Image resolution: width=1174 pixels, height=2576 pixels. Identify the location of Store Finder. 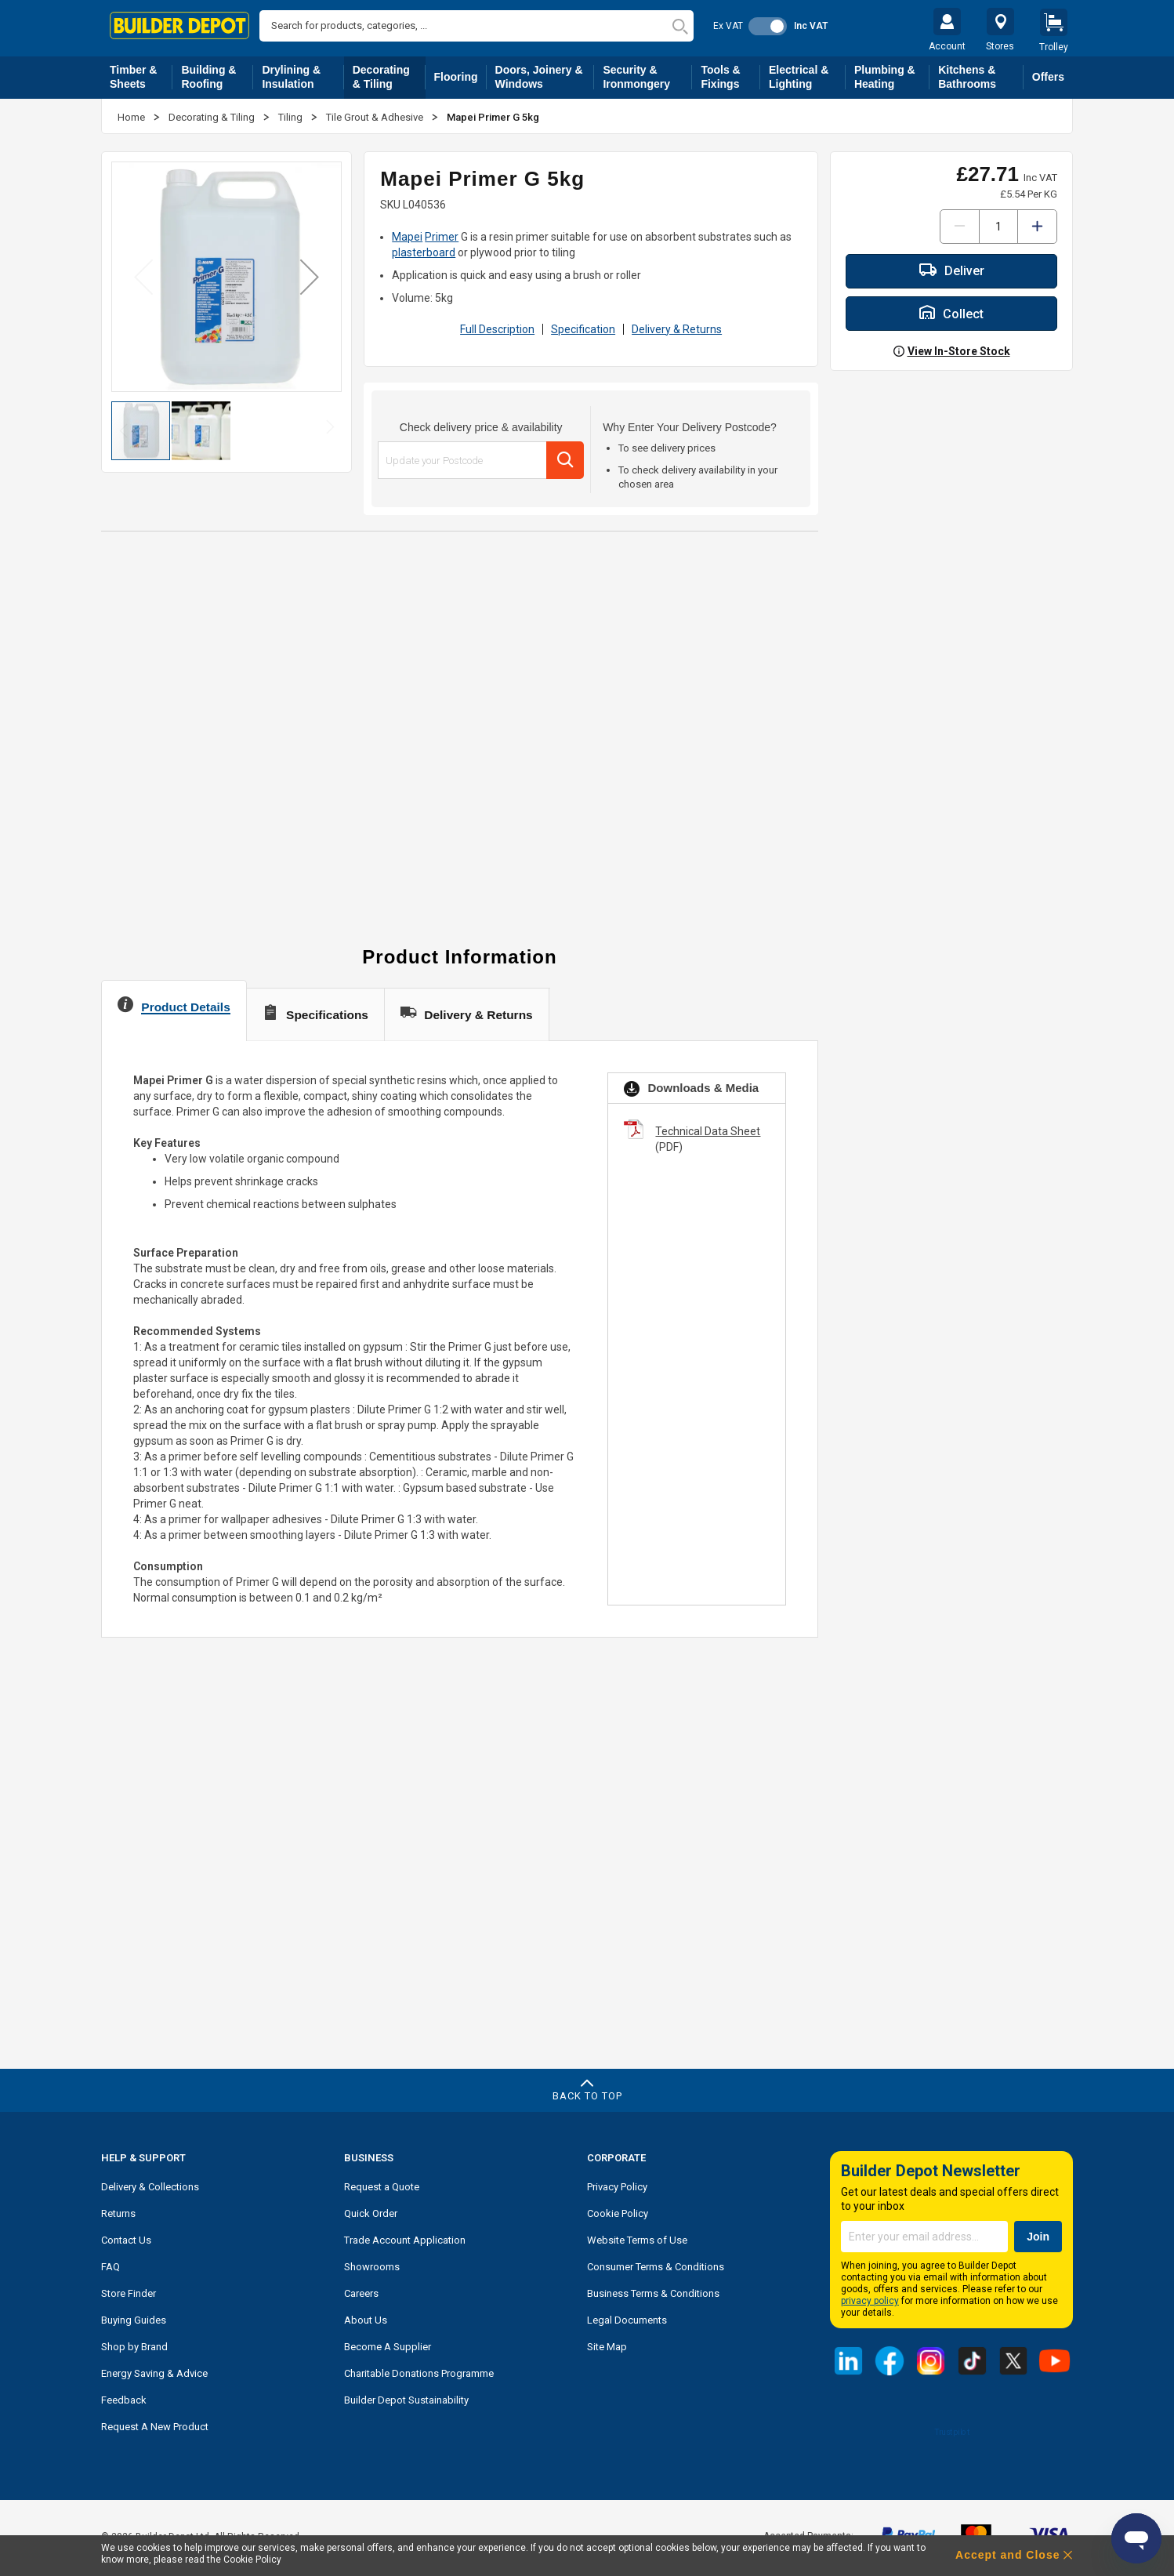
(128, 2293).